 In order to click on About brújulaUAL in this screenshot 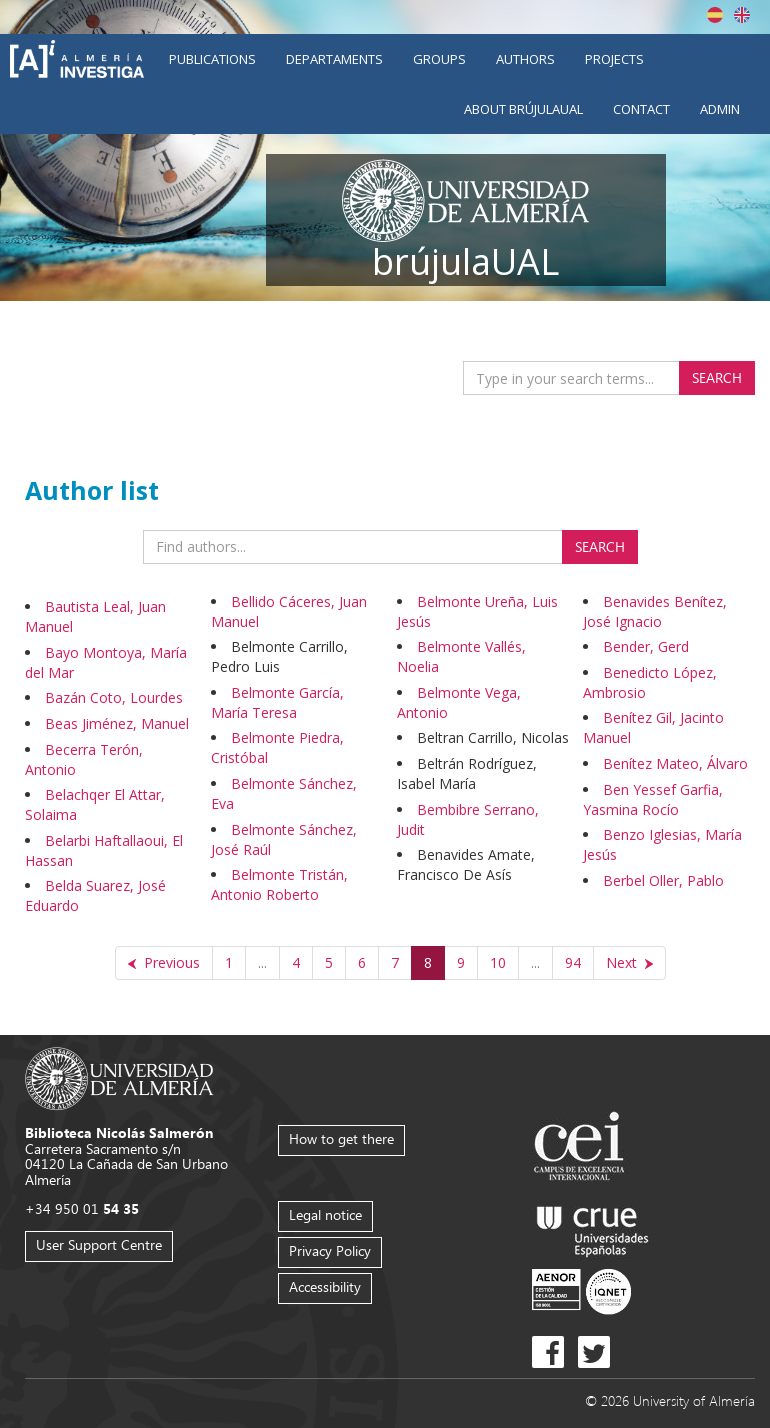, I will do `click(523, 109)`.